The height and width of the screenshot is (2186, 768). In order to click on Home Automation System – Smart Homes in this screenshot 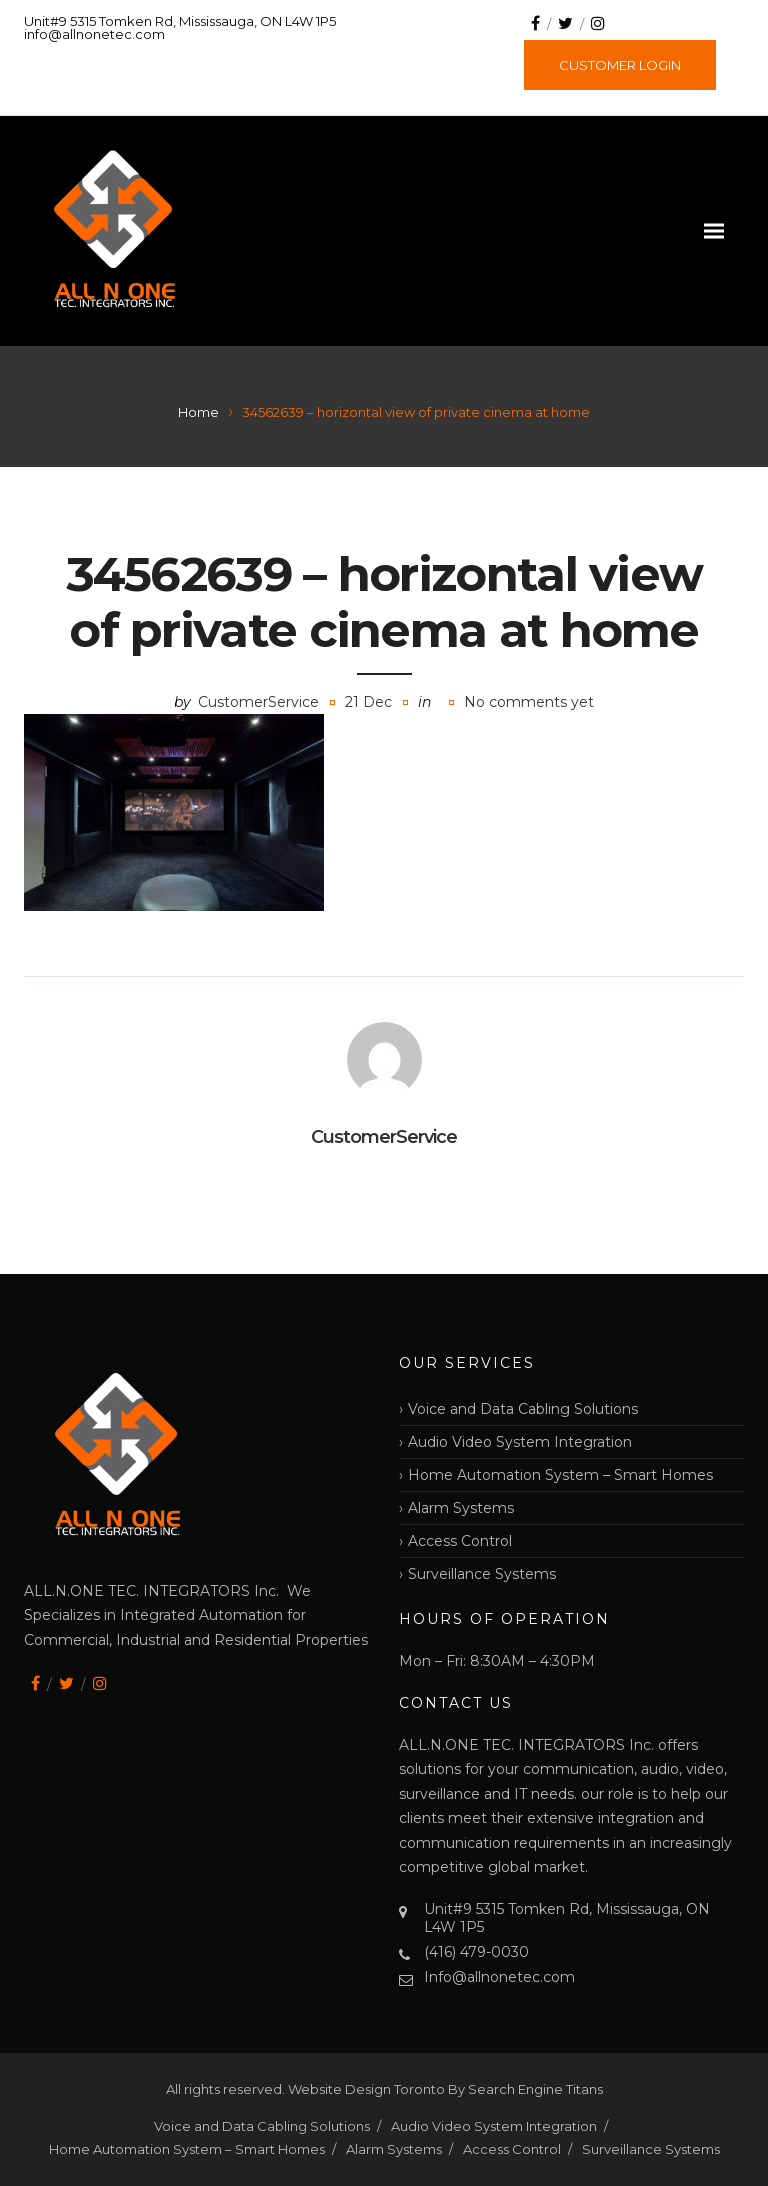, I will do `click(560, 1475)`.